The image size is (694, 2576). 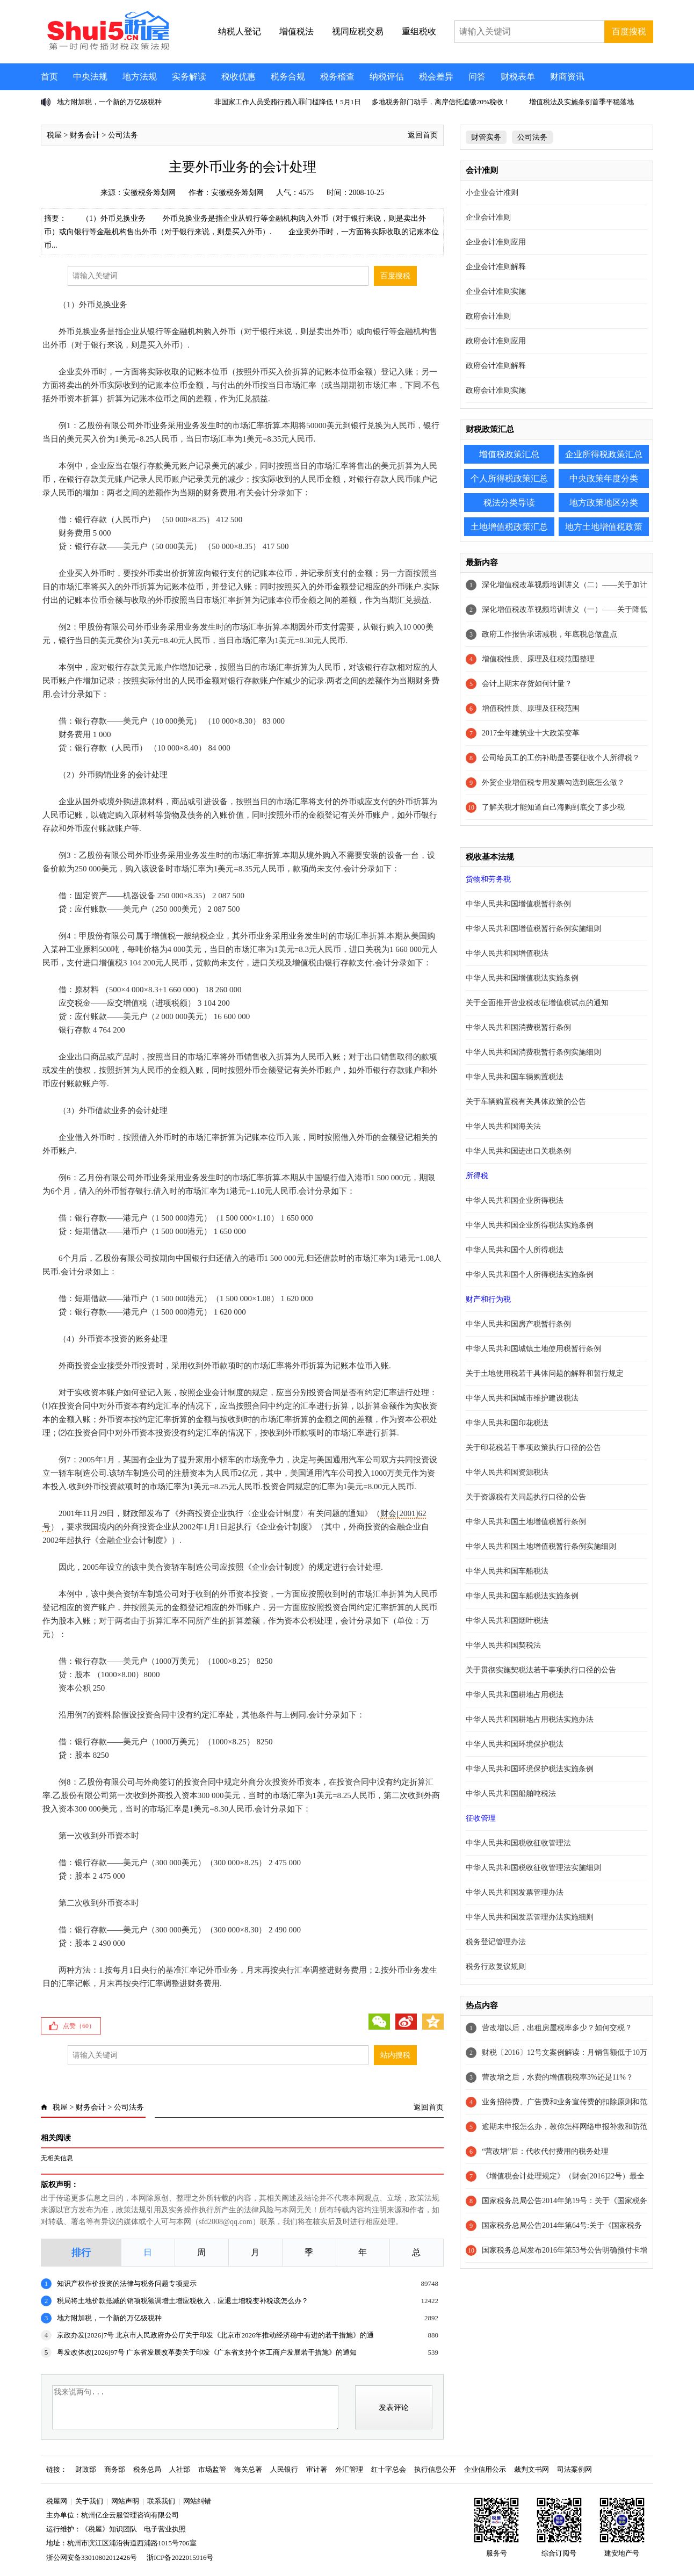 What do you see at coordinates (509, 478) in the screenshot?
I see `个人所得税政策汇总` at bounding box center [509, 478].